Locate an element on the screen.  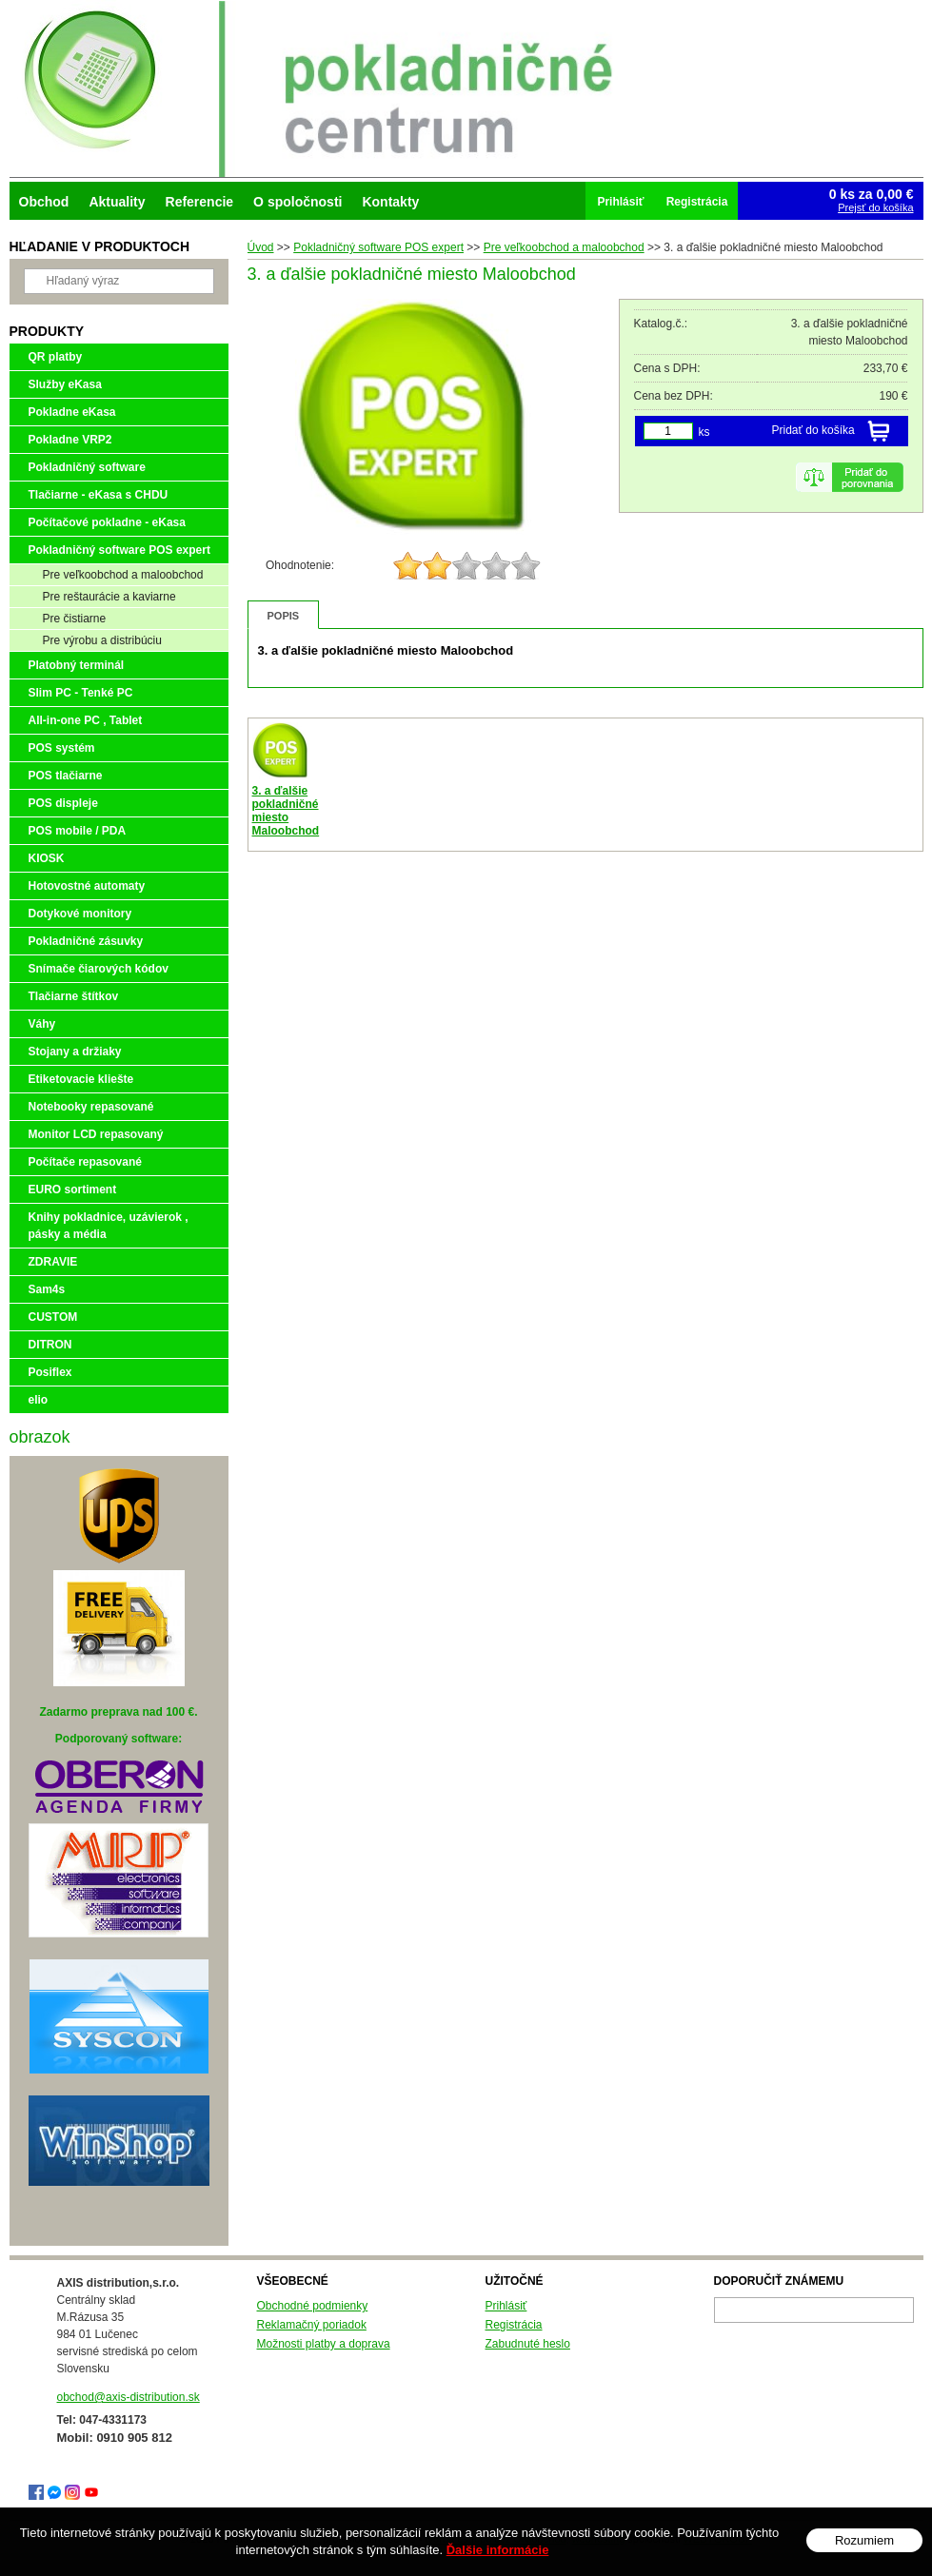
Dotykové monitory is located at coordinates (80, 913).